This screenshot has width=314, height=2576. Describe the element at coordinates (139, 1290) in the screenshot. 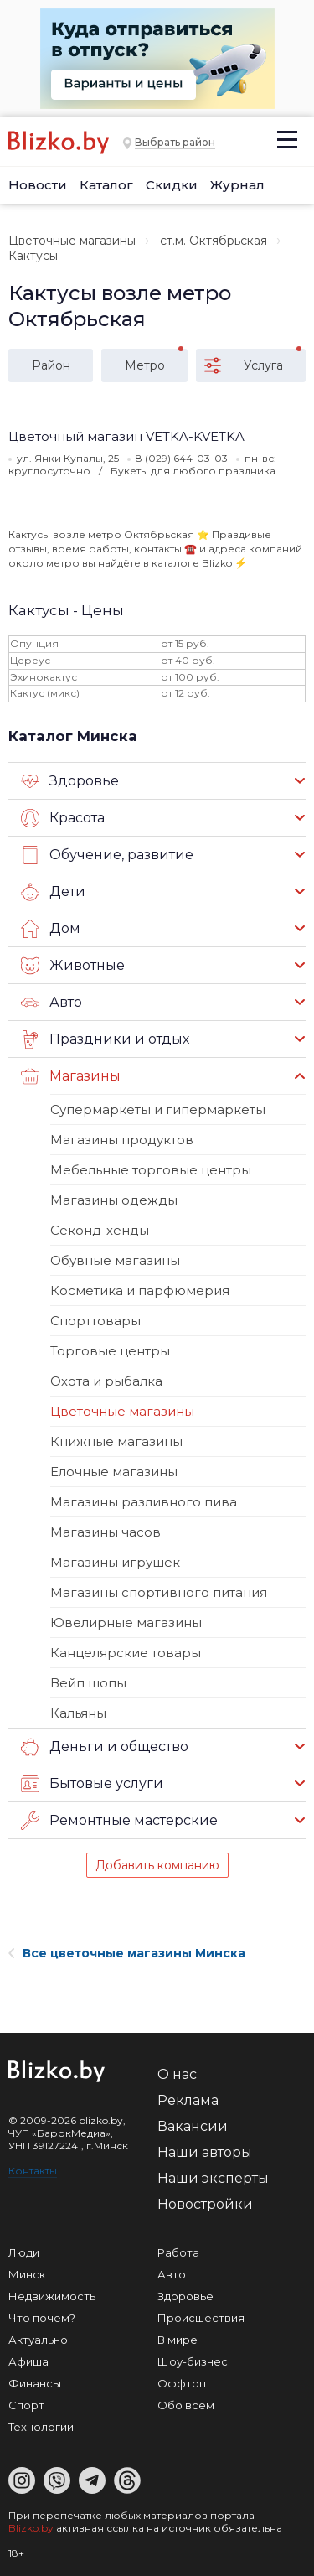

I see `Косметика и парфюмерия` at that location.